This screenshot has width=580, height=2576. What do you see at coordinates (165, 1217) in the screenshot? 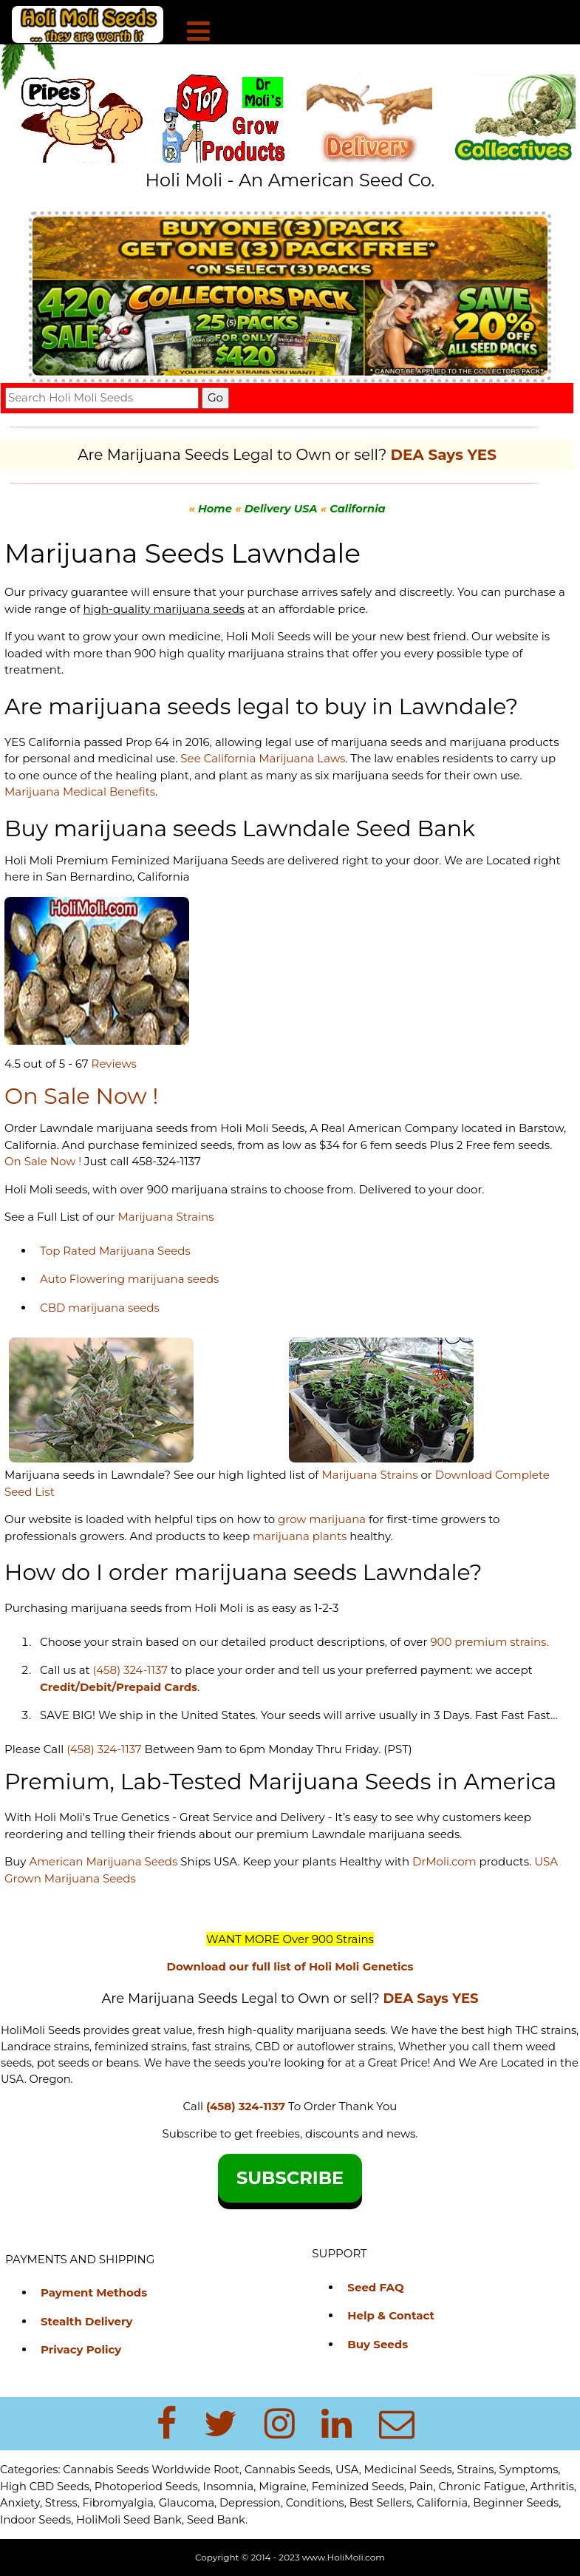
I see `Marijuana Strains` at bounding box center [165, 1217].